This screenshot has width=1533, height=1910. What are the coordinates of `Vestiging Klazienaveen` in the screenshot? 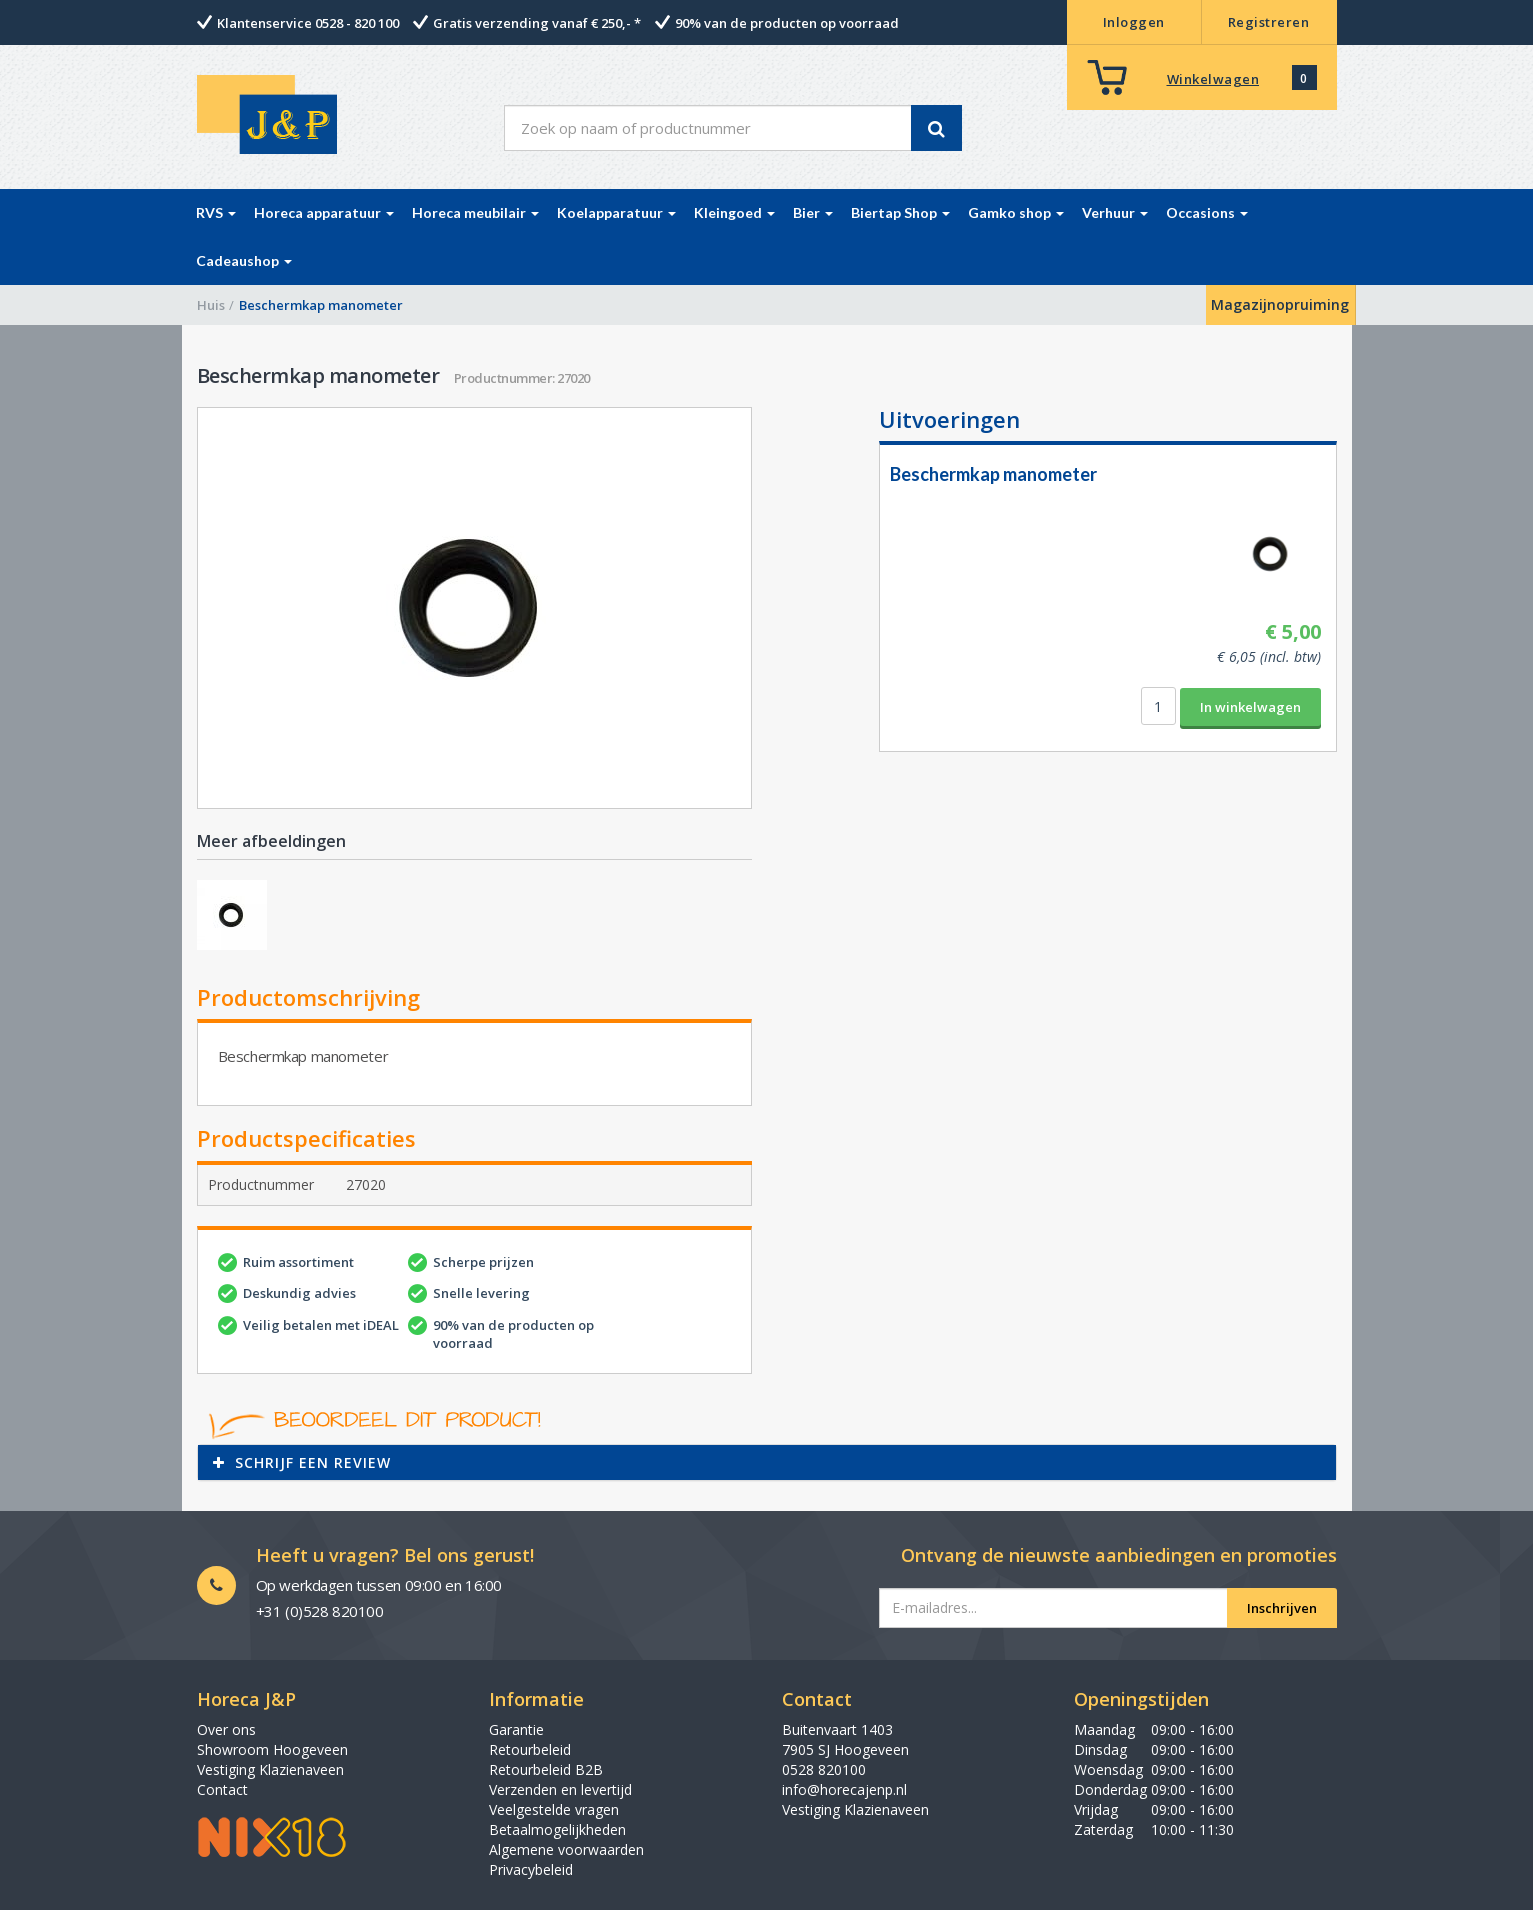 It's located at (270, 1769).